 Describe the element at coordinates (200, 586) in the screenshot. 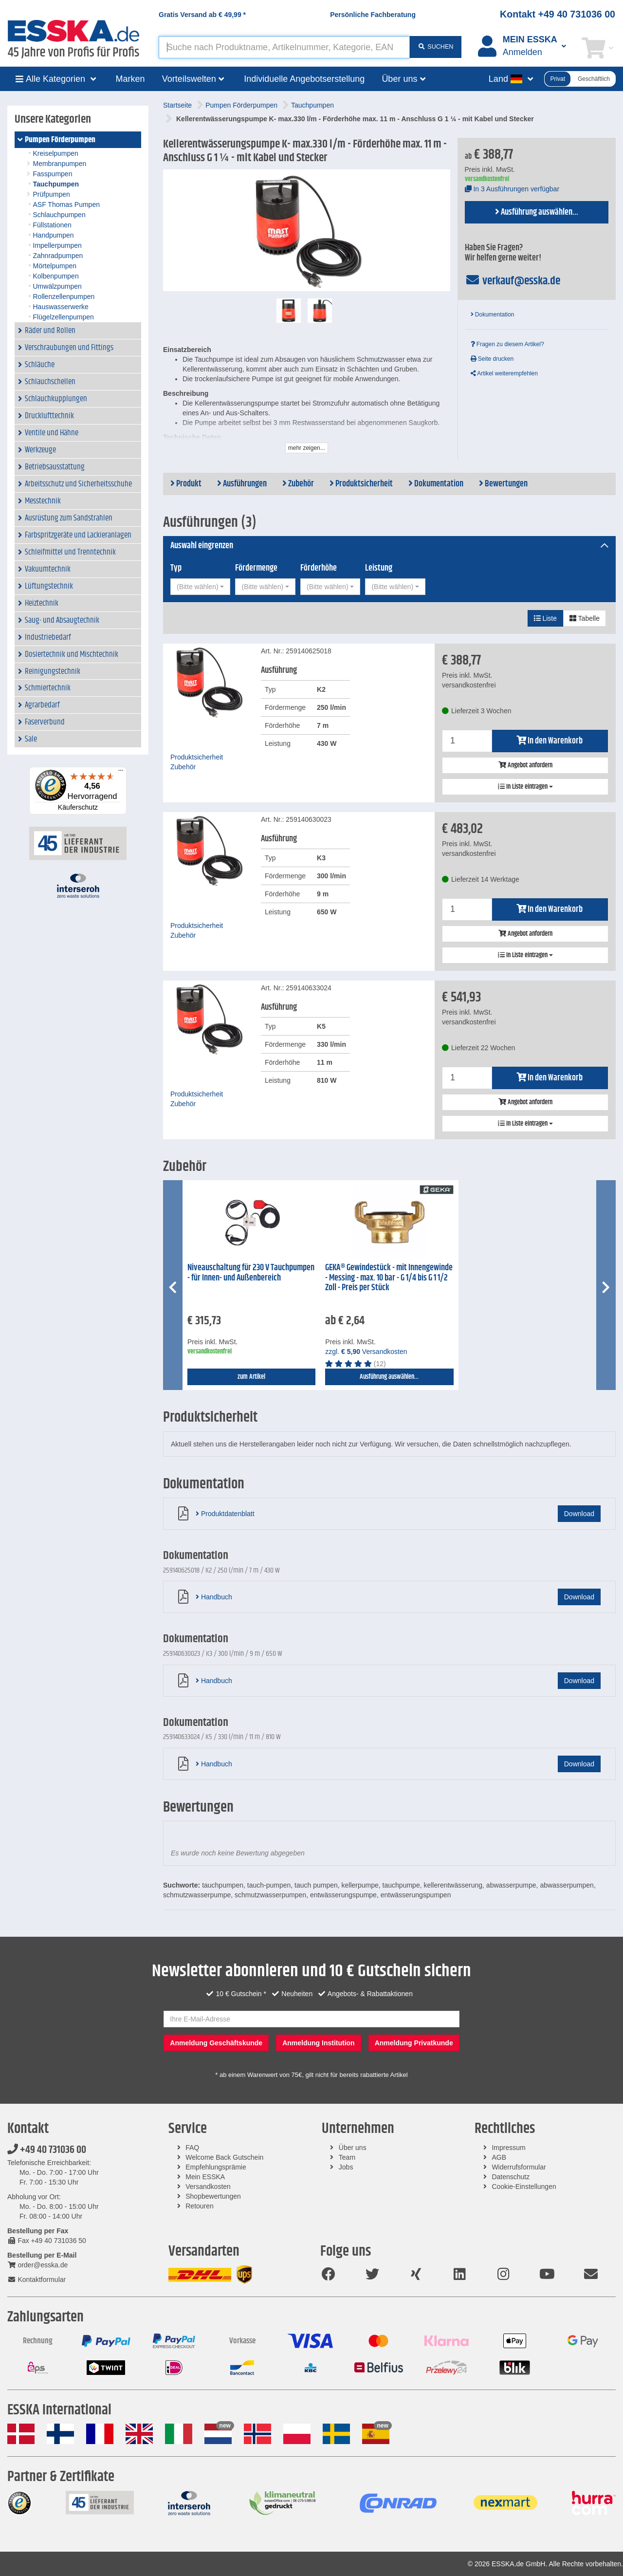

I see `[combobox]` at that location.